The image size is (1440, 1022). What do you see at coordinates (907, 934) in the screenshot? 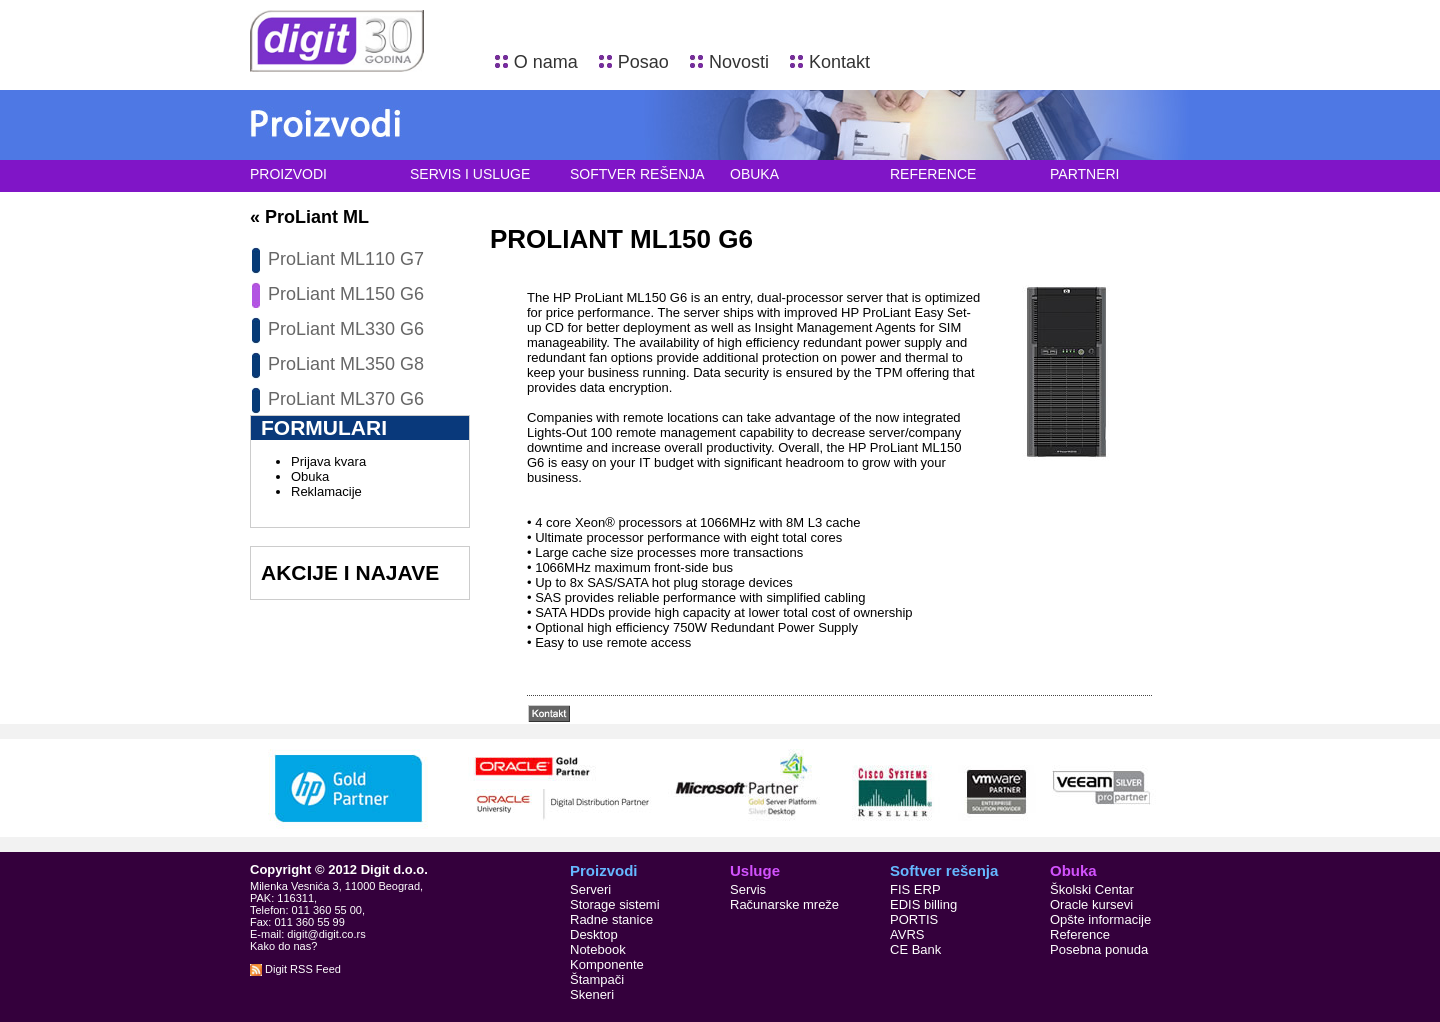
I see `AVRS` at bounding box center [907, 934].